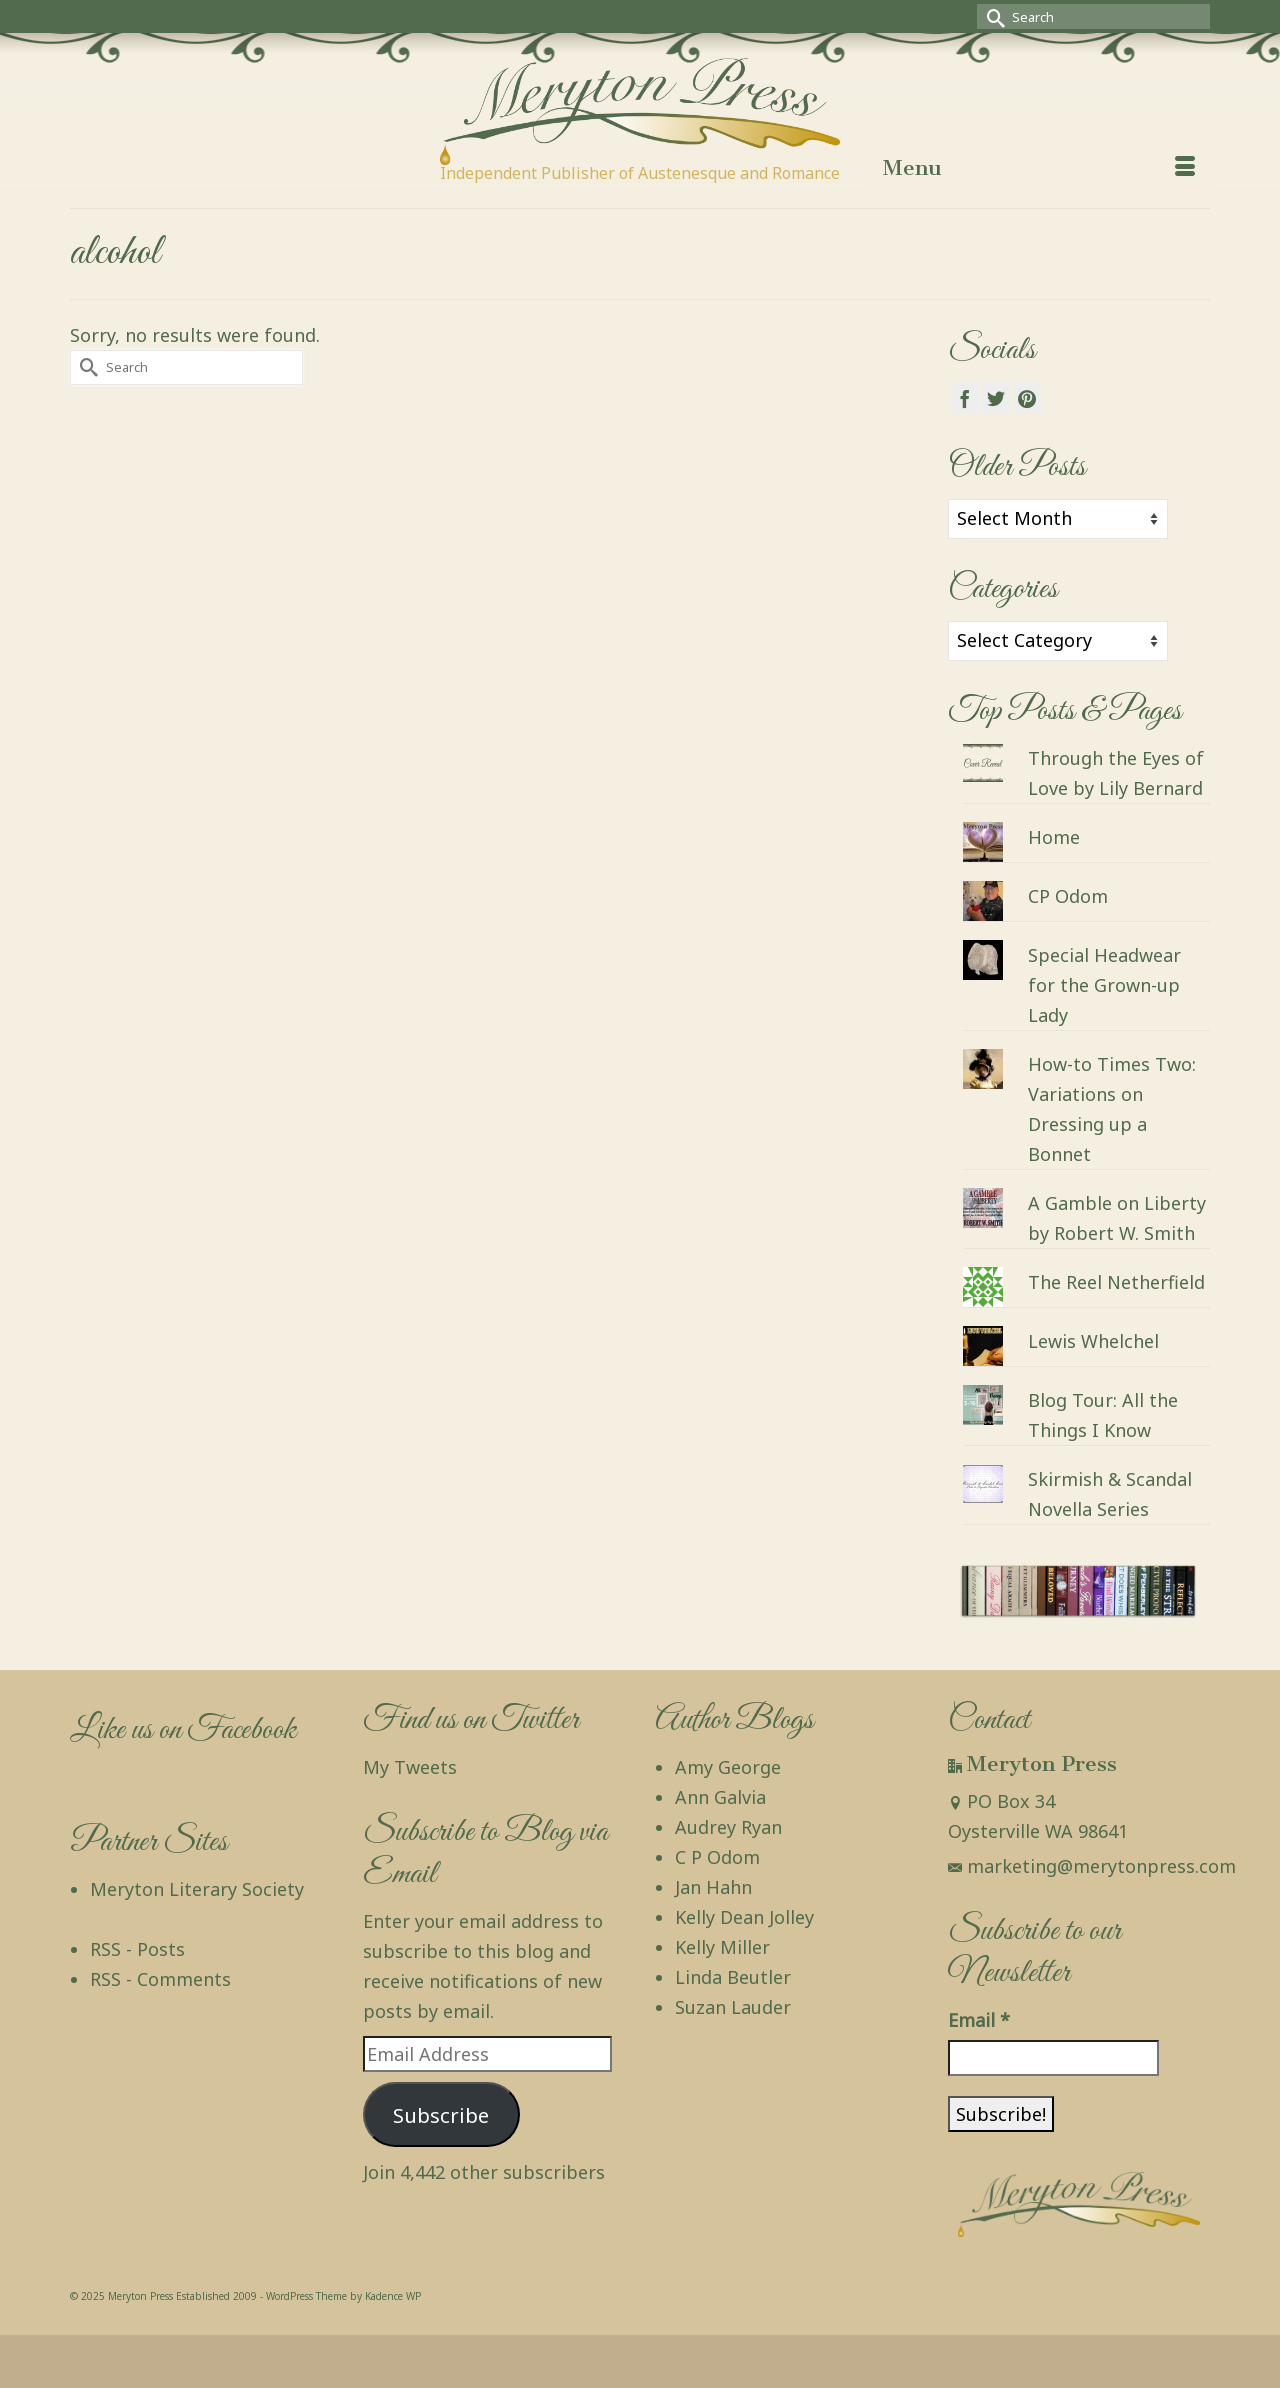 This screenshot has width=1280, height=2388. I want to click on Jan Hahn, so click(713, 1887).